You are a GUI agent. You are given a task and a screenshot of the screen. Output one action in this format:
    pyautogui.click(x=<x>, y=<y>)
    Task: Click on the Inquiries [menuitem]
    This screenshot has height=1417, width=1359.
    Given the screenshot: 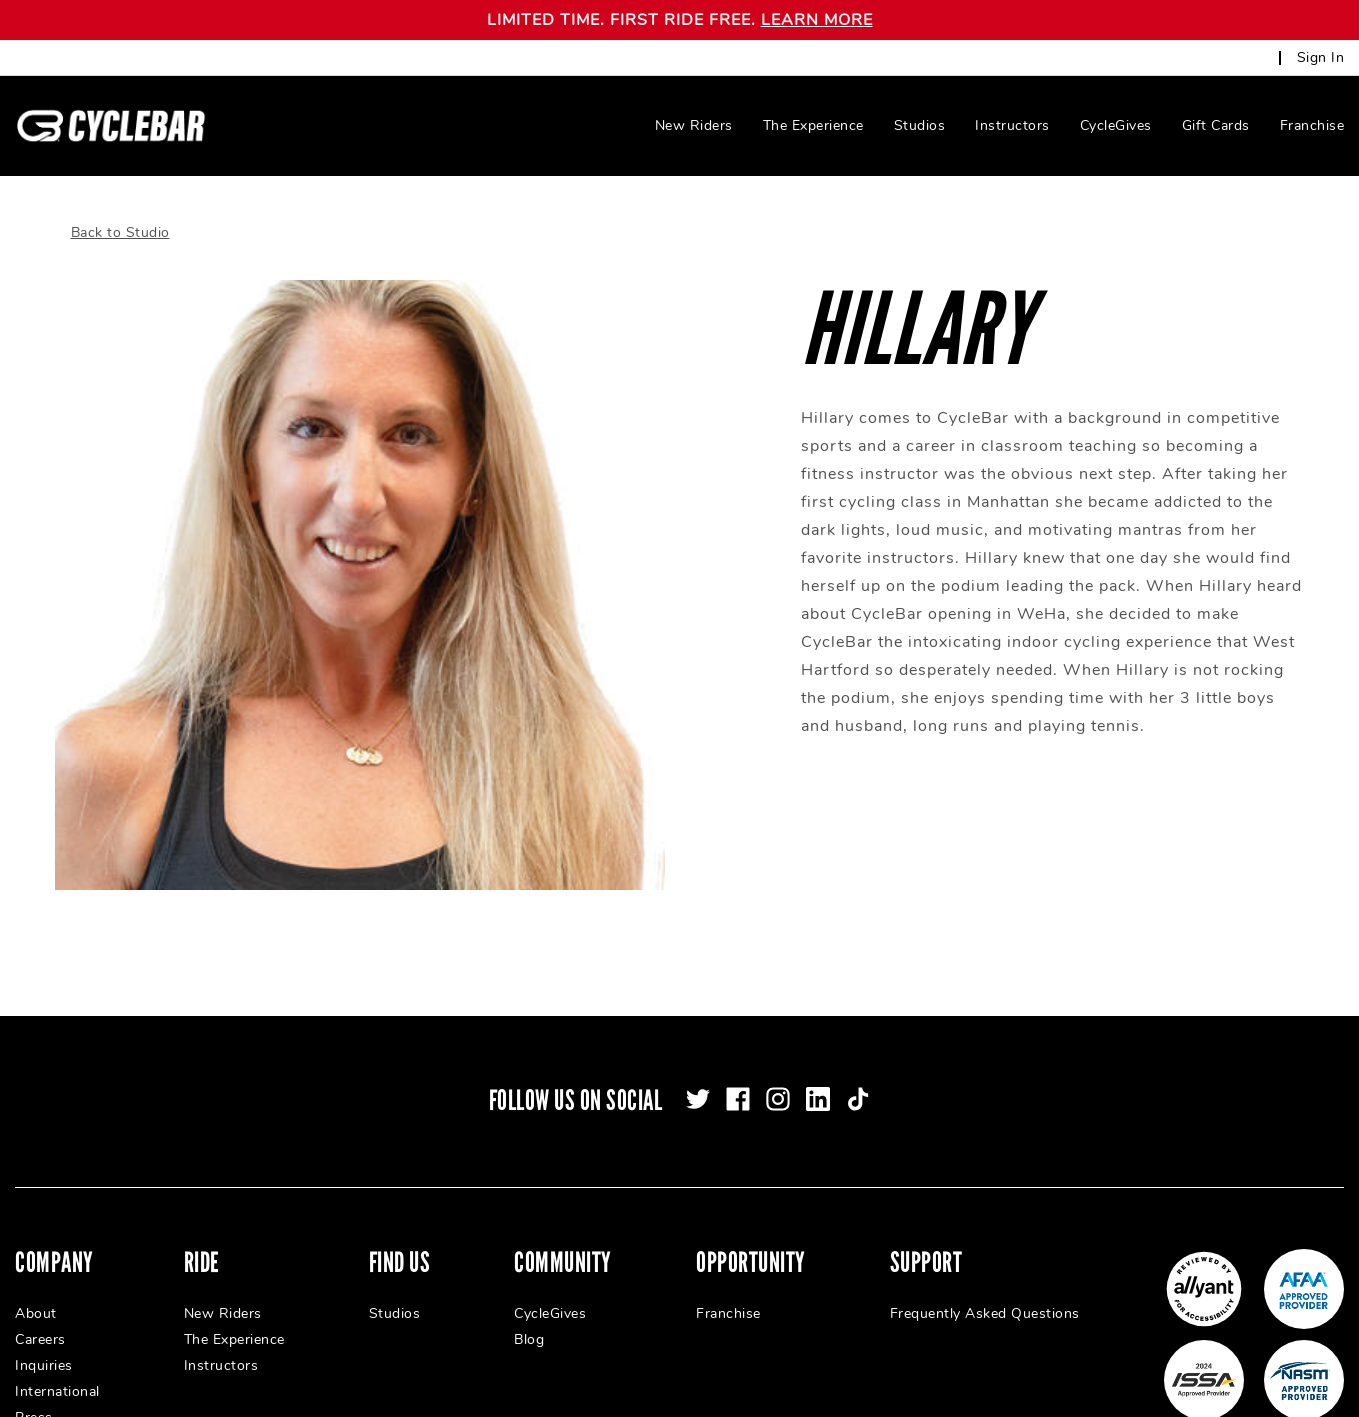 What is the action you would take?
    pyautogui.click(x=44, y=1342)
    